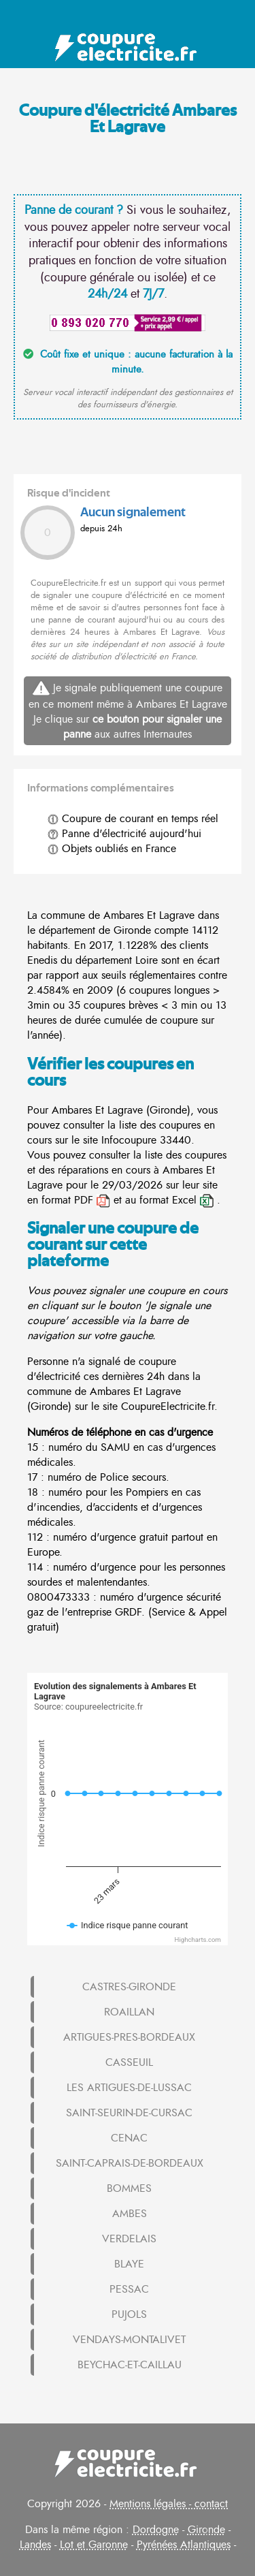  Describe the element at coordinates (129, 2087) in the screenshot. I see `LES ARTIGUES-DE-LUSSAC` at that location.